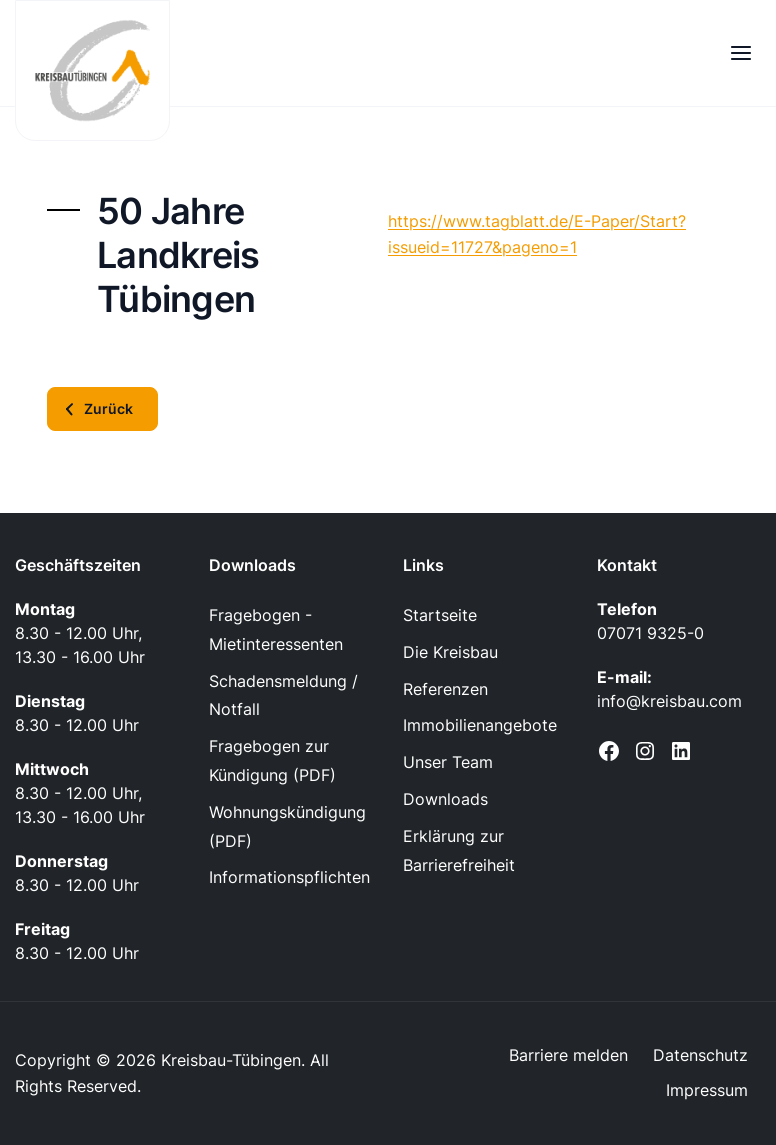  What do you see at coordinates (707, 1090) in the screenshot?
I see `Impressum` at bounding box center [707, 1090].